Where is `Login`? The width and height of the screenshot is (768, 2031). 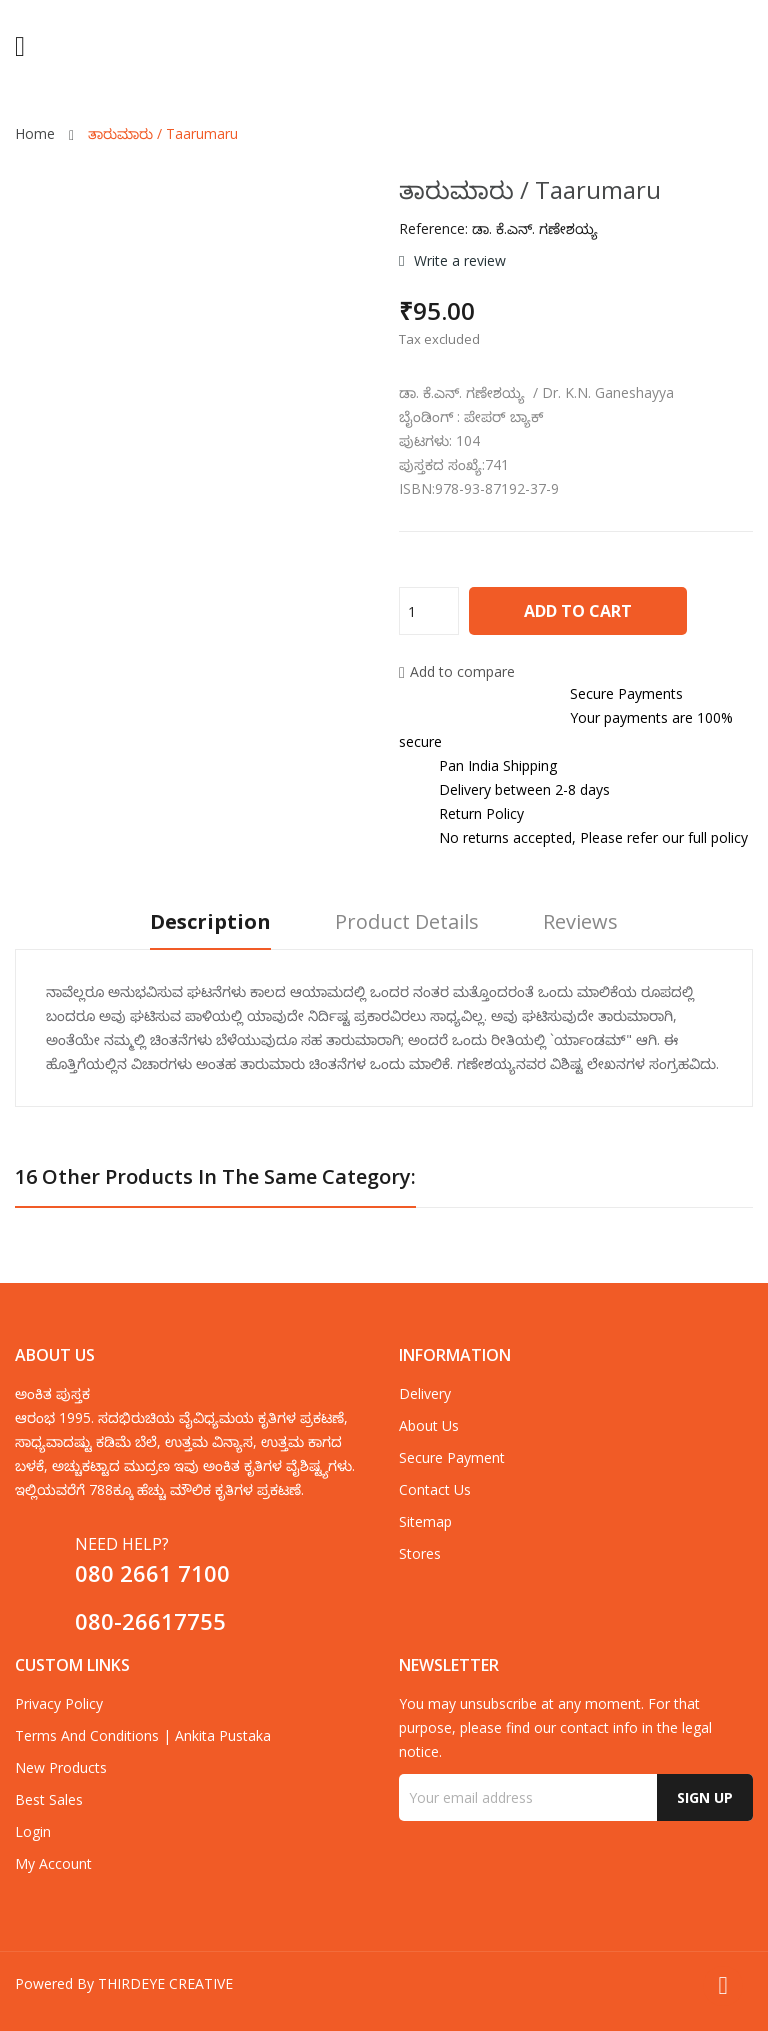 Login is located at coordinates (33, 1831).